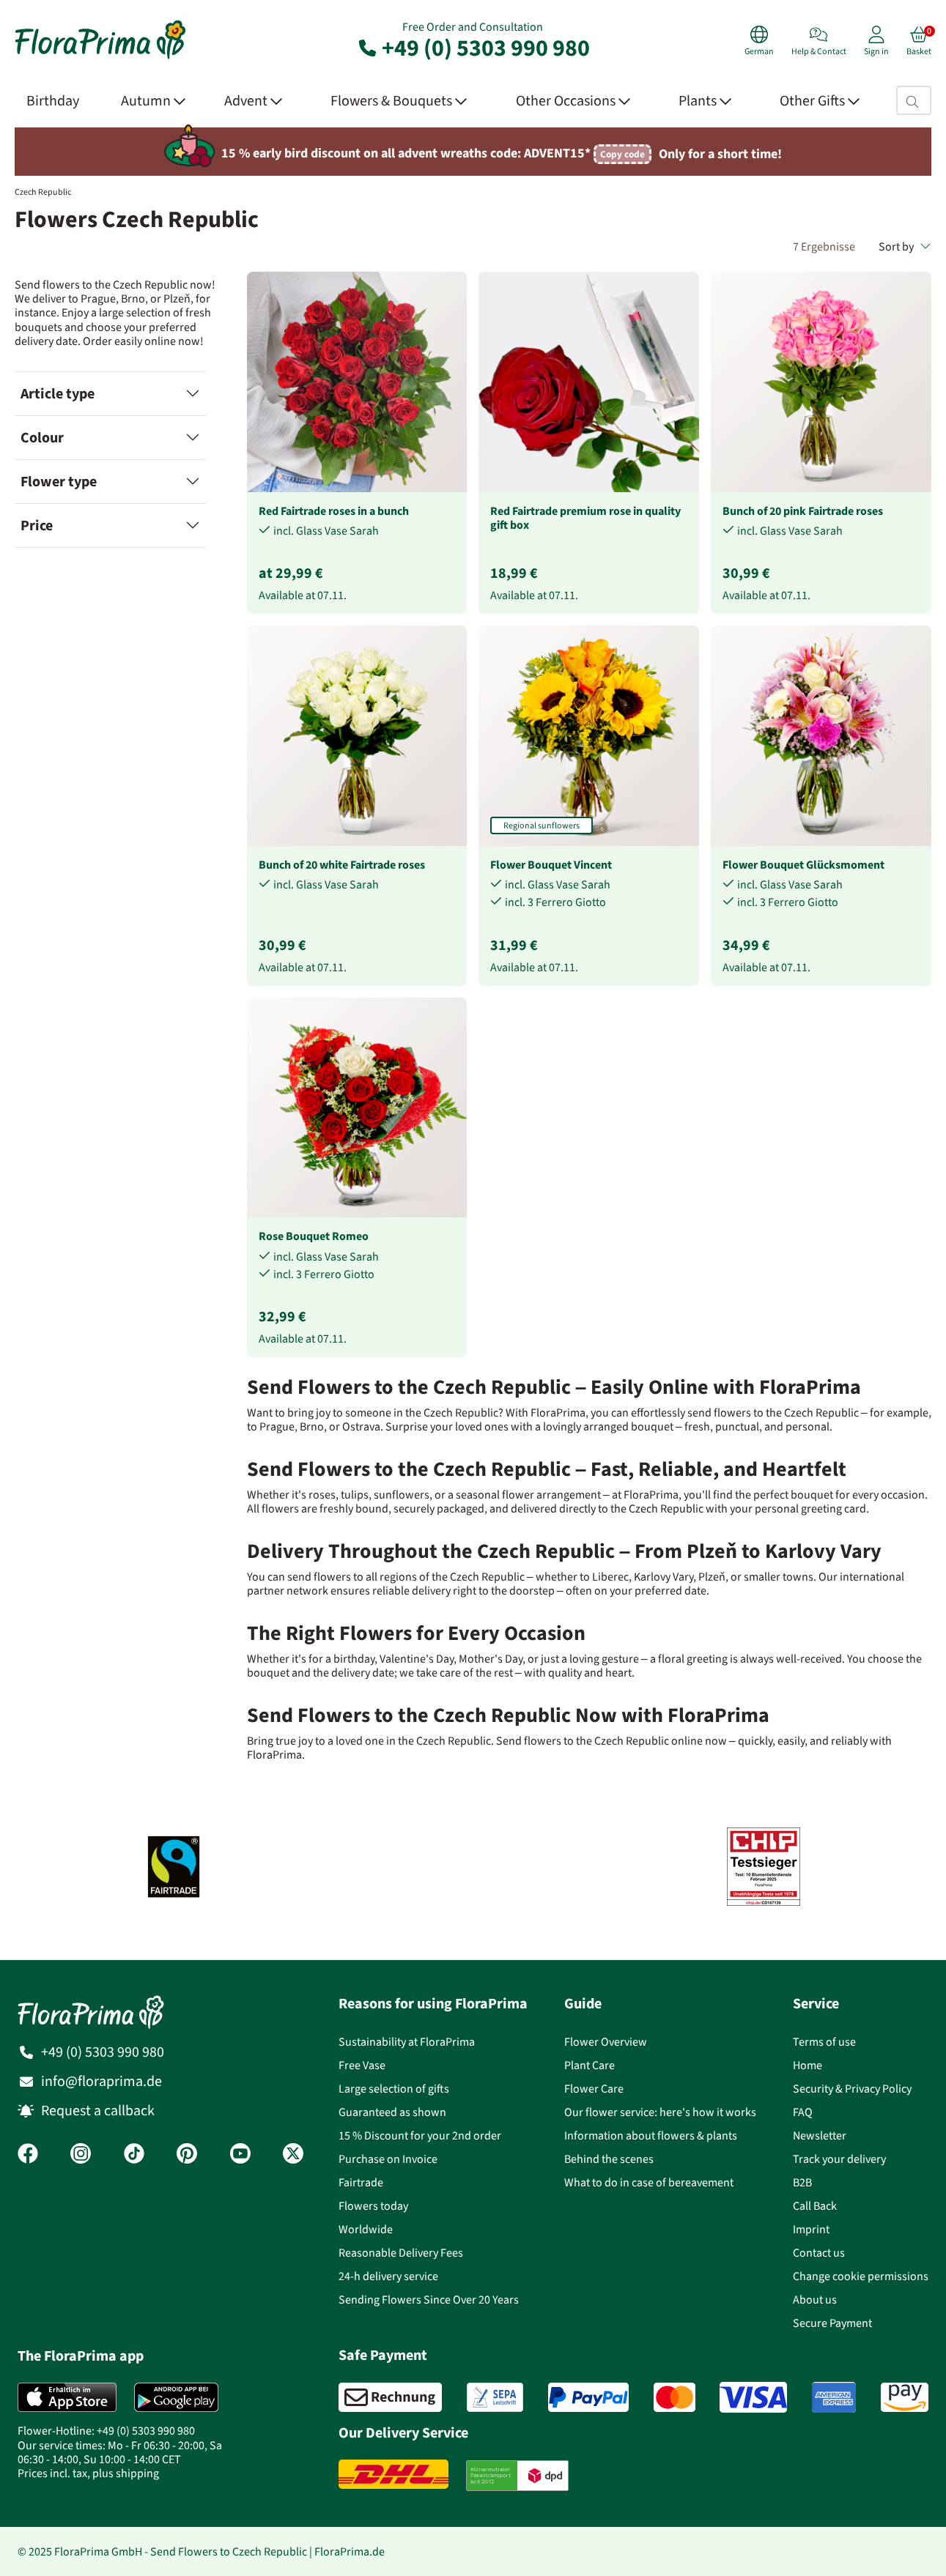 The height and width of the screenshot is (2576, 946). I want to click on What to do in case of bereavement, so click(648, 2182).